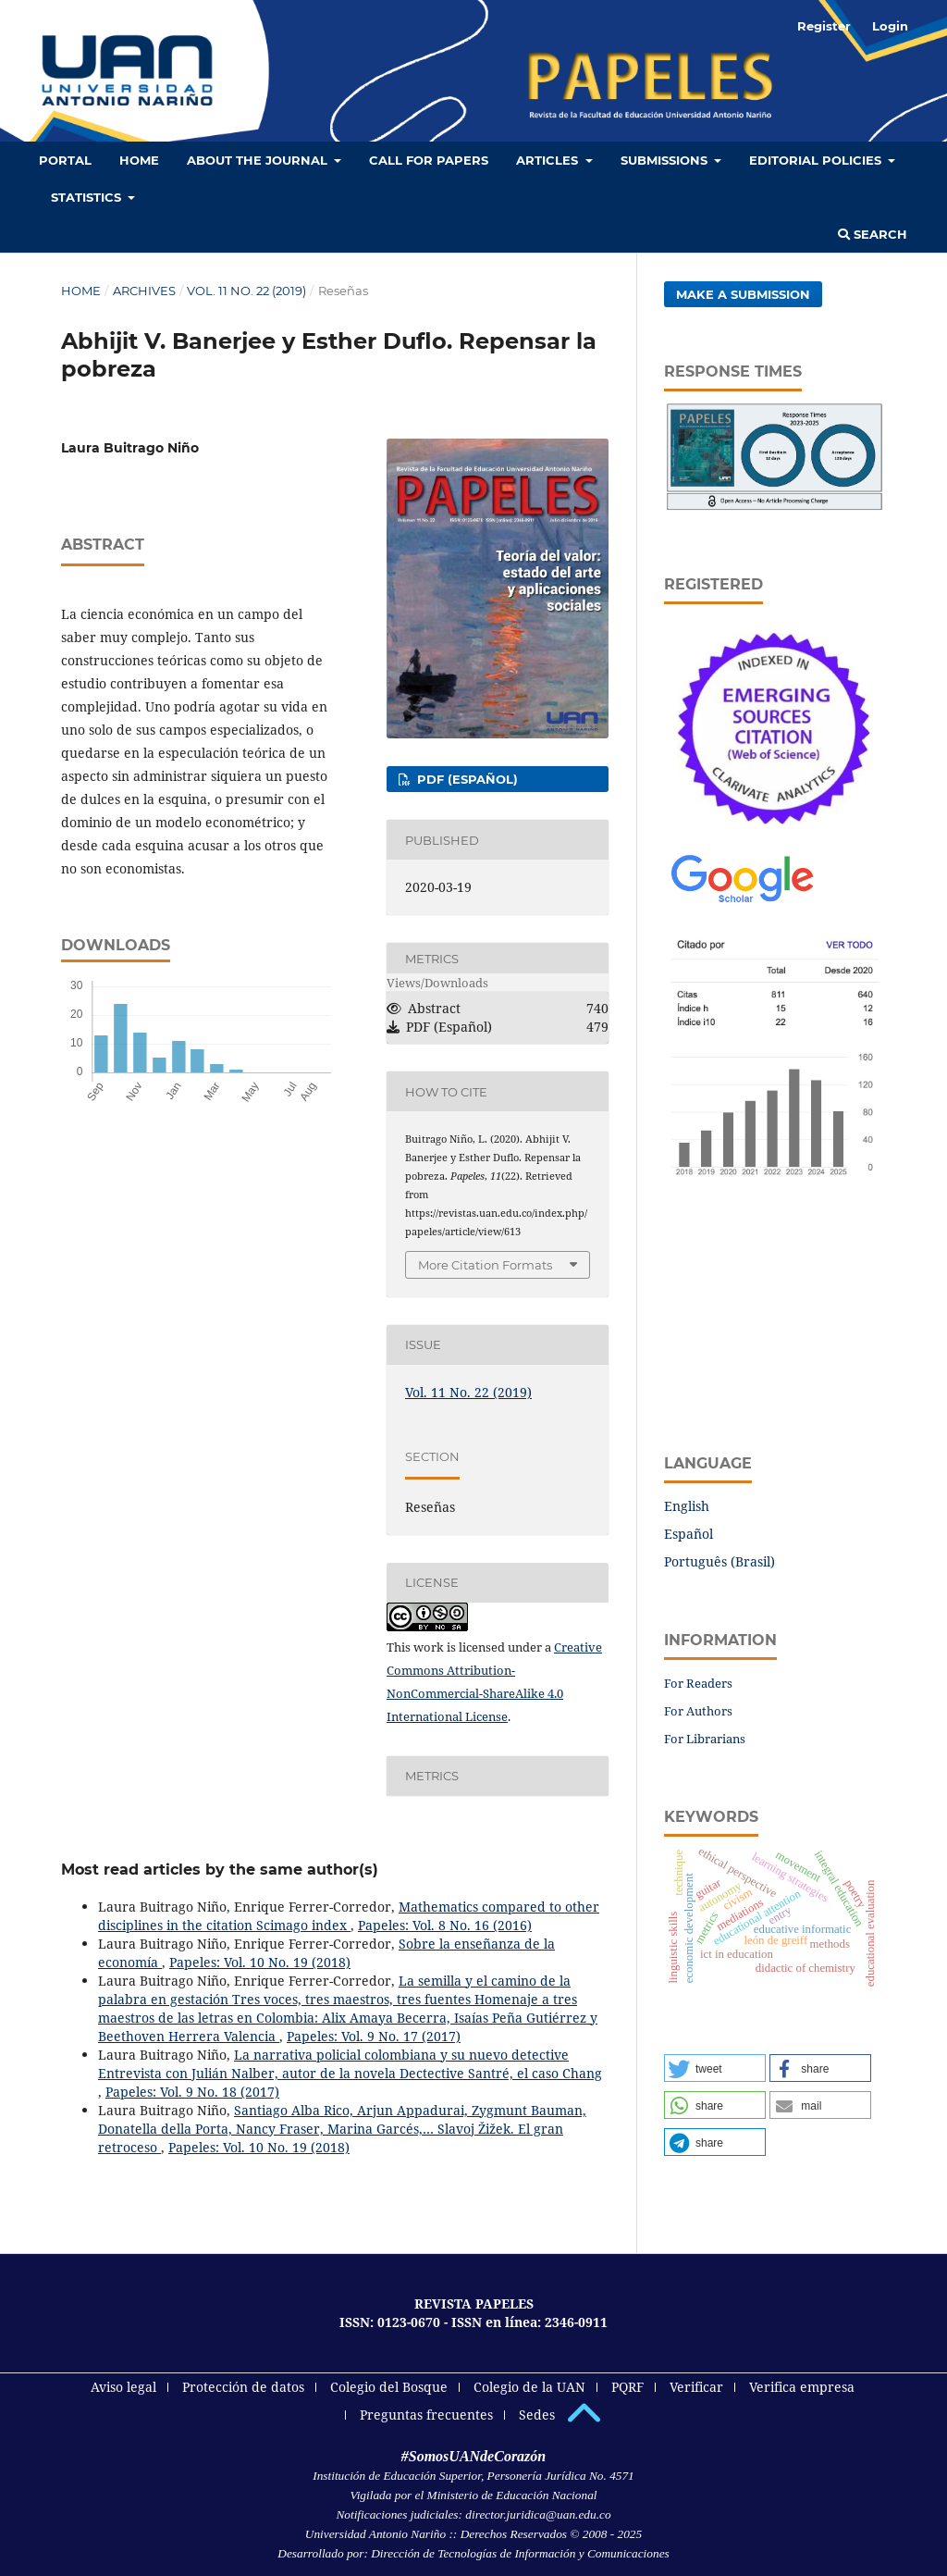  What do you see at coordinates (549, 160) in the screenshot?
I see `Articles` at bounding box center [549, 160].